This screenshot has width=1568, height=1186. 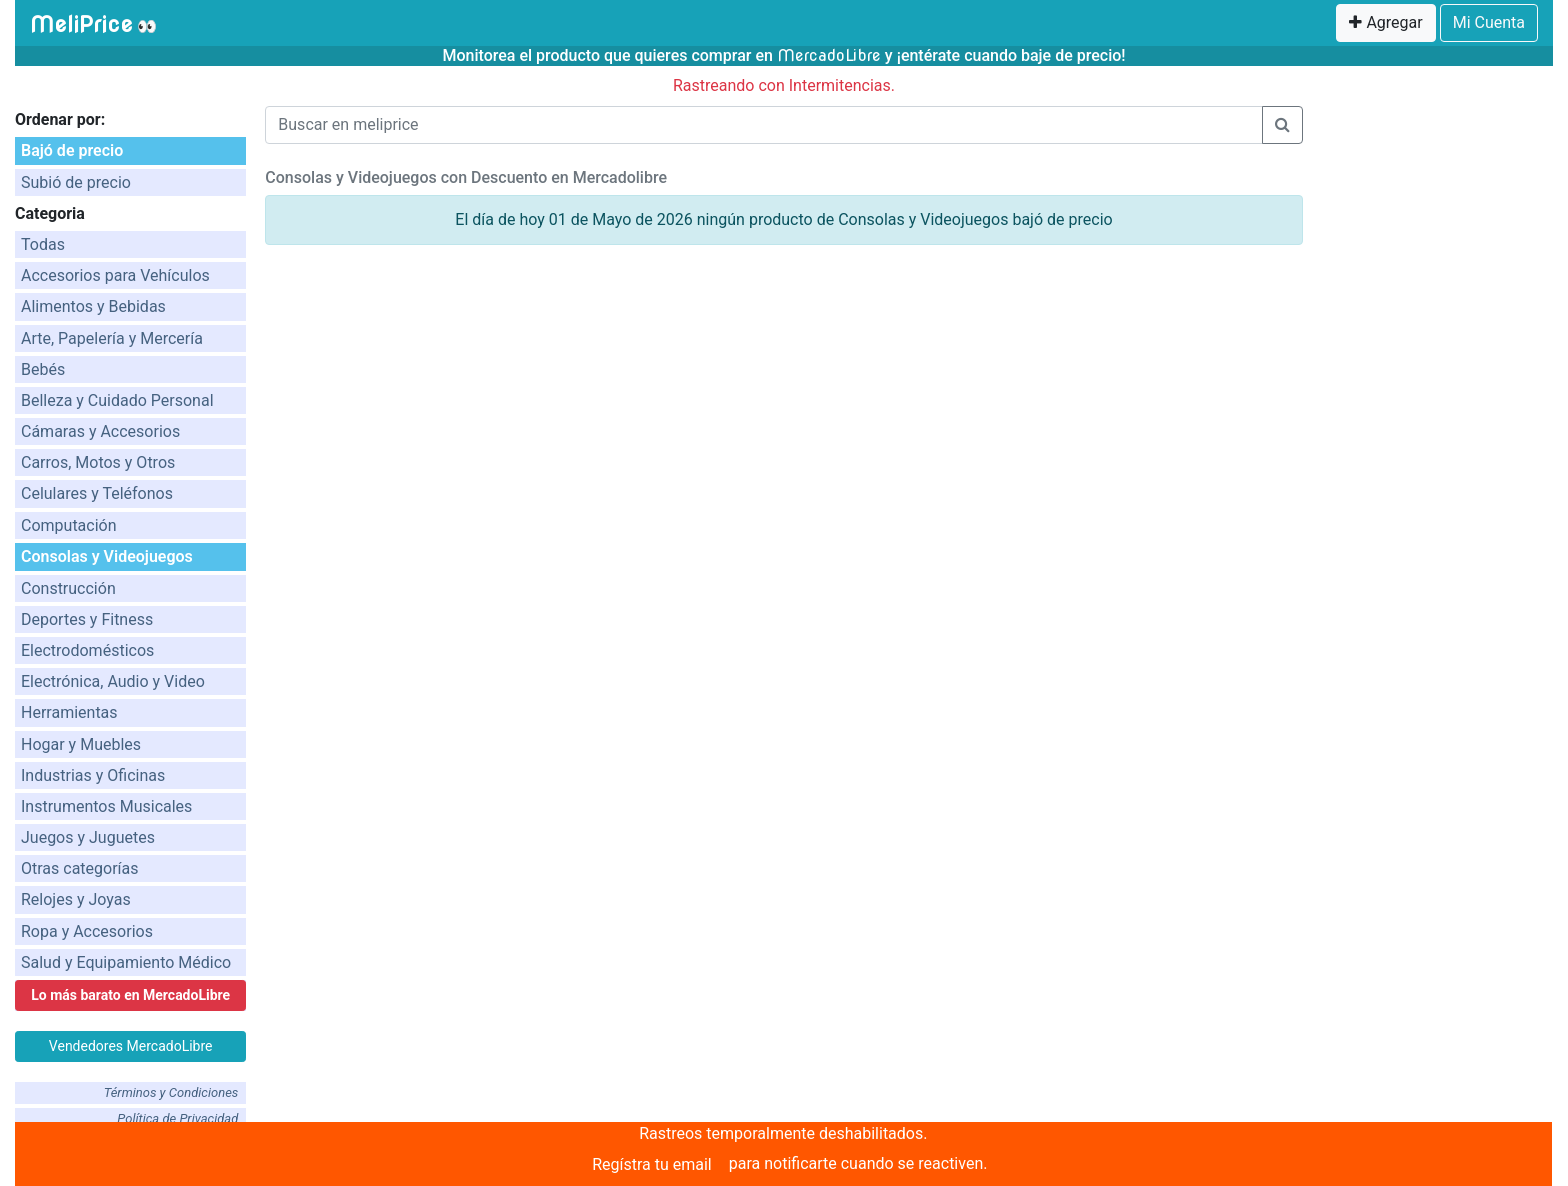 What do you see at coordinates (72, 150) in the screenshot?
I see `Bajó de precio` at bounding box center [72, 150].